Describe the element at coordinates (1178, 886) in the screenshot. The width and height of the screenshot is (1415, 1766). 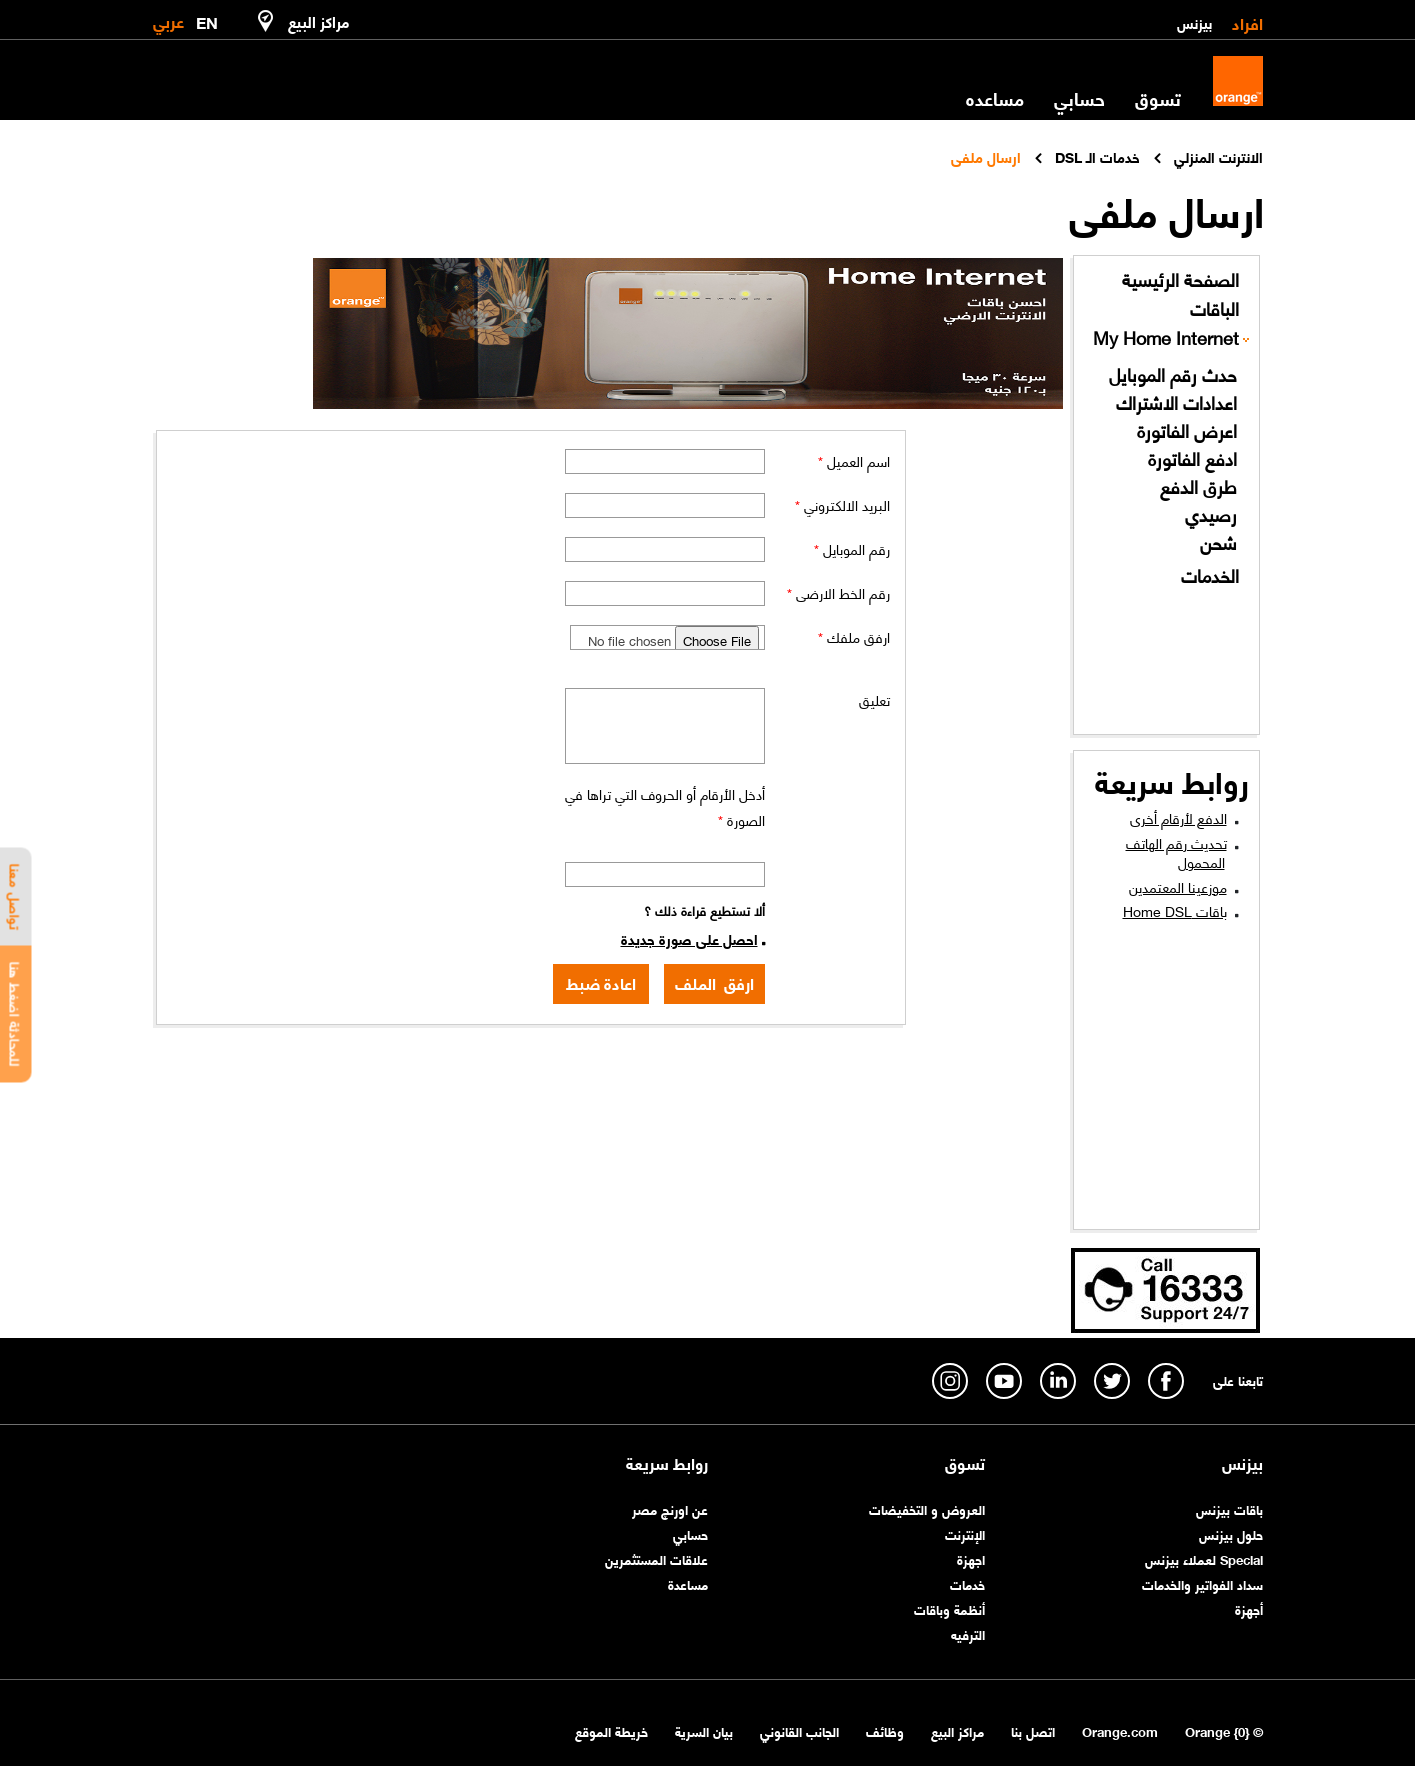
I see `موزعينا المعتمدين` at that location.